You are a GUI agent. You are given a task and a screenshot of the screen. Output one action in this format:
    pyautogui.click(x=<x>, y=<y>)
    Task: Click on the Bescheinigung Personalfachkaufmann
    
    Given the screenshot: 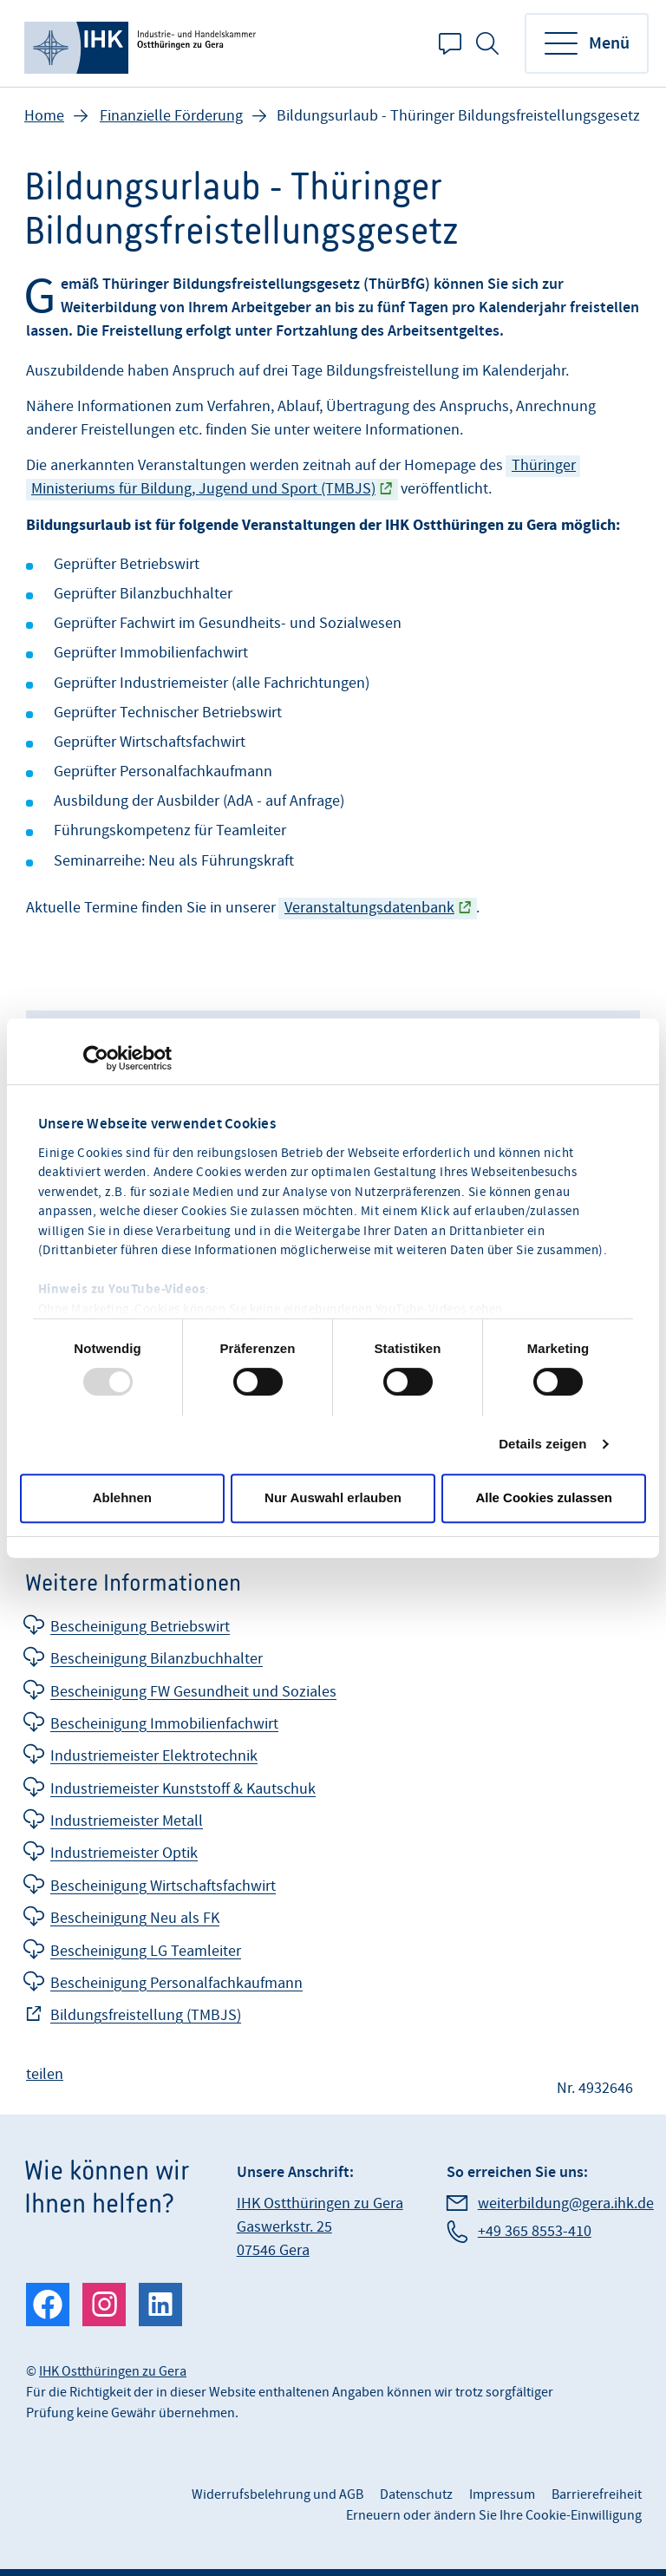 What is the action you would take?
    pyautogui.click(x=176, y=1983)
    